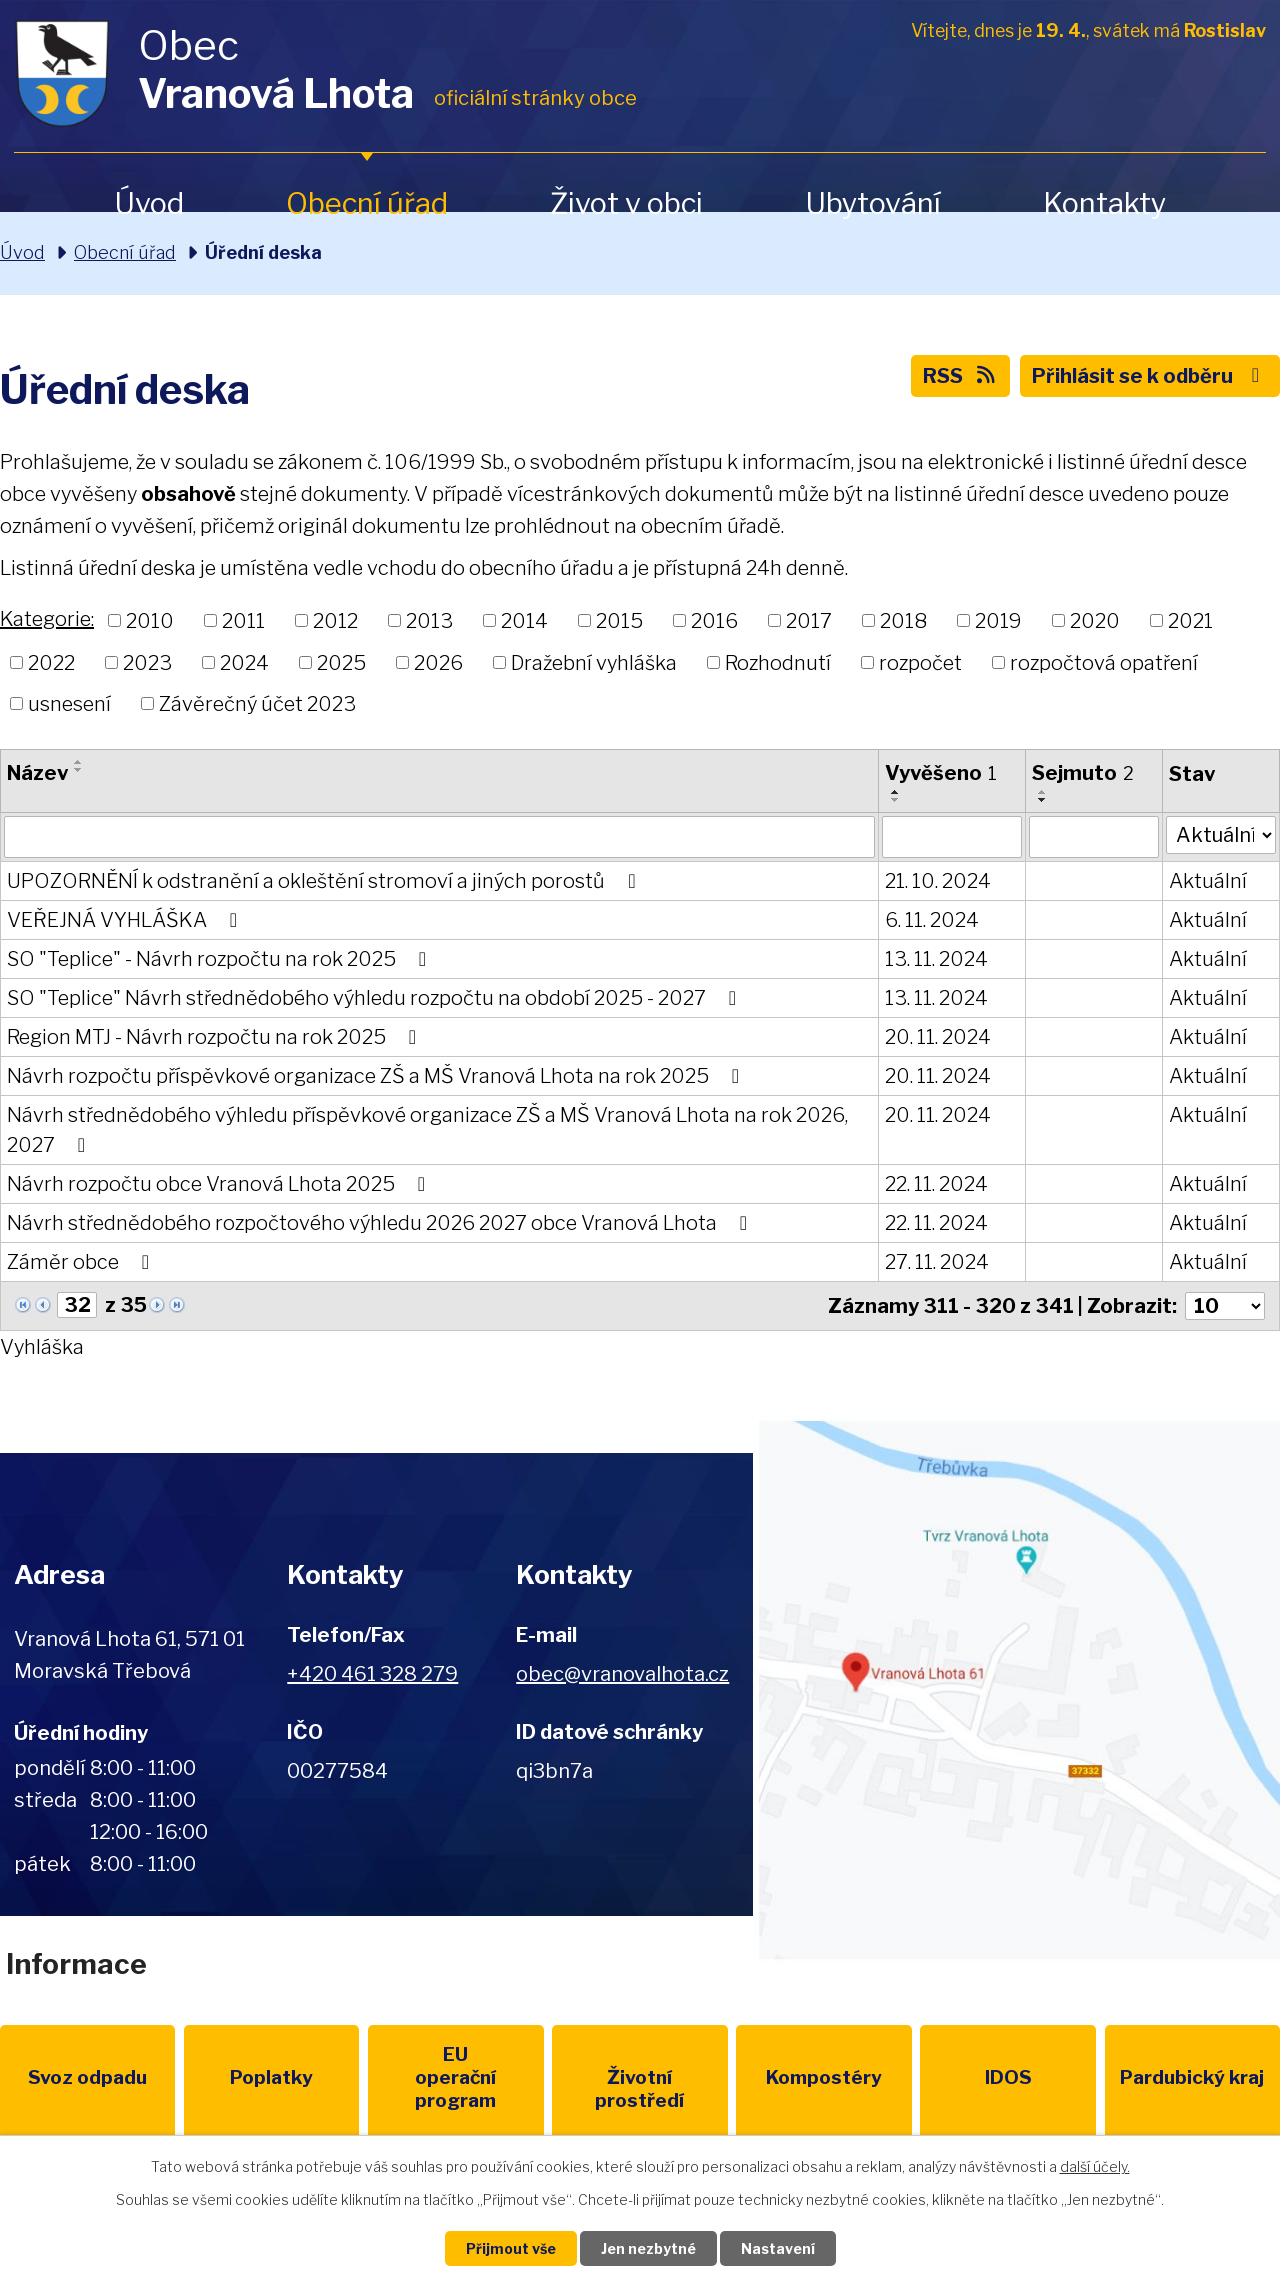  Describe the element at coordinates (376, 998) in the screenshot. I see `SO "Teplice" Návrh střednědobého výhledu rozpočtu na období 2025 - 2027` at that location.